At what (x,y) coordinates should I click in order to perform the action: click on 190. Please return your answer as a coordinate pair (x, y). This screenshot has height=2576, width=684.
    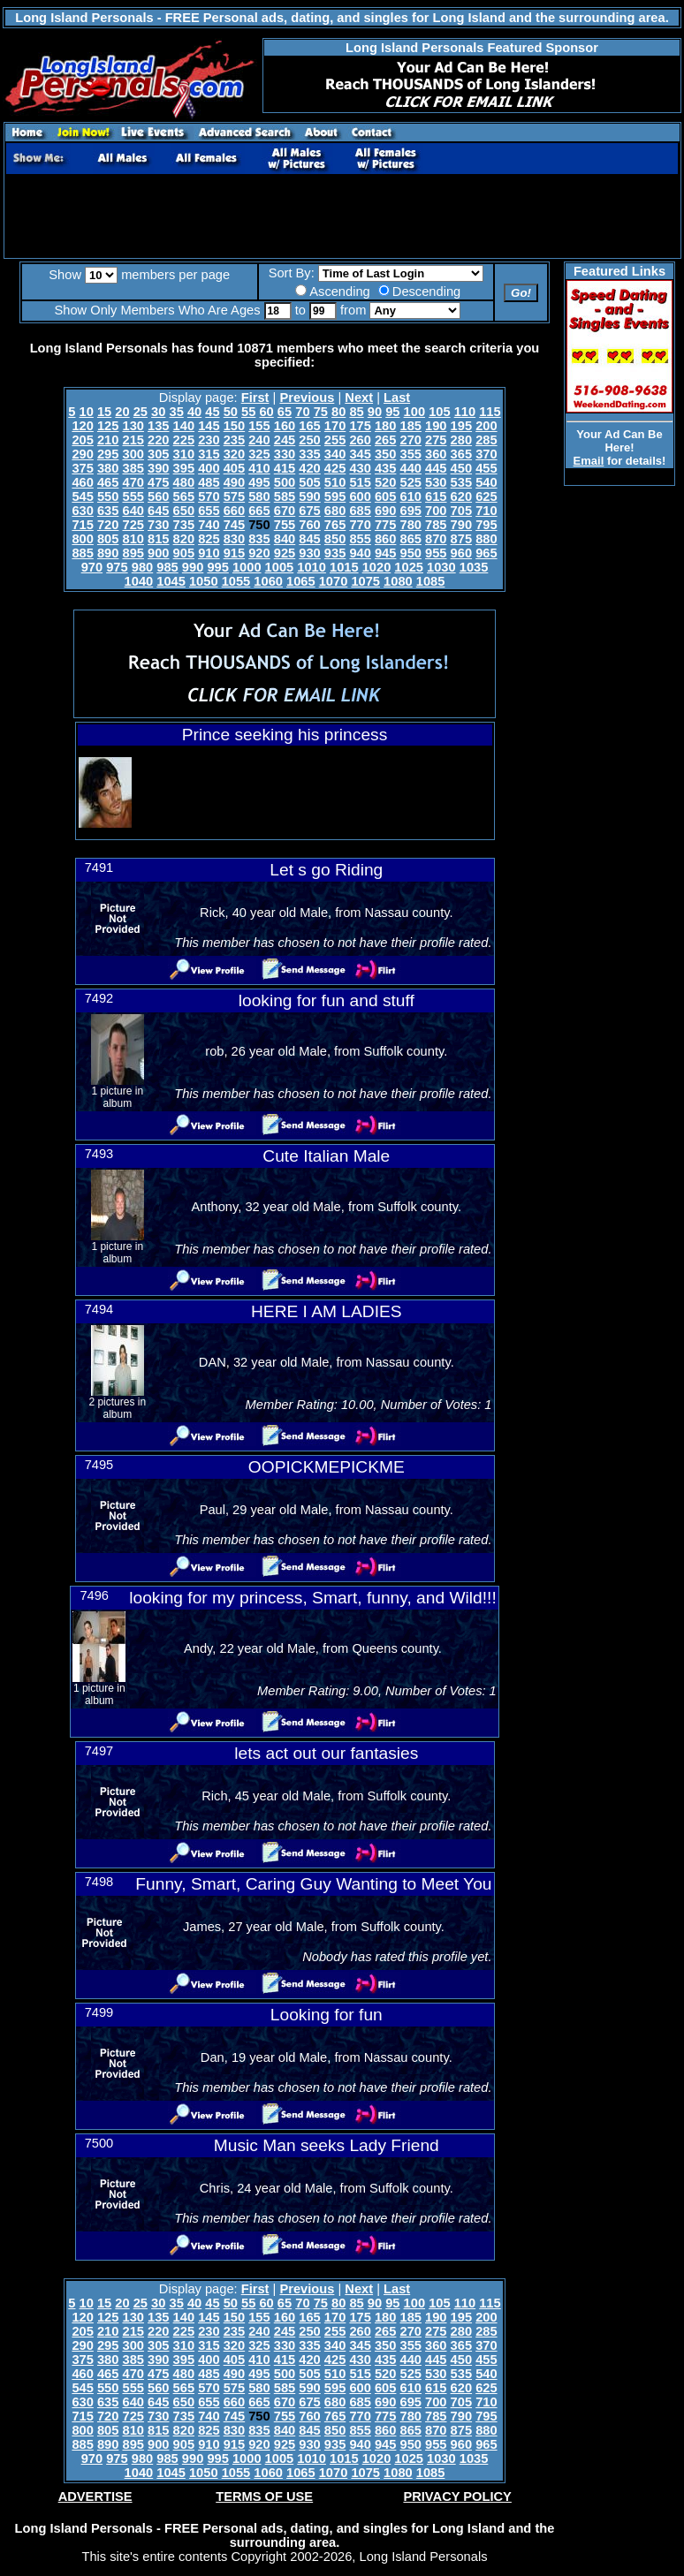
    Looking at the image, I should click on (435, 426).